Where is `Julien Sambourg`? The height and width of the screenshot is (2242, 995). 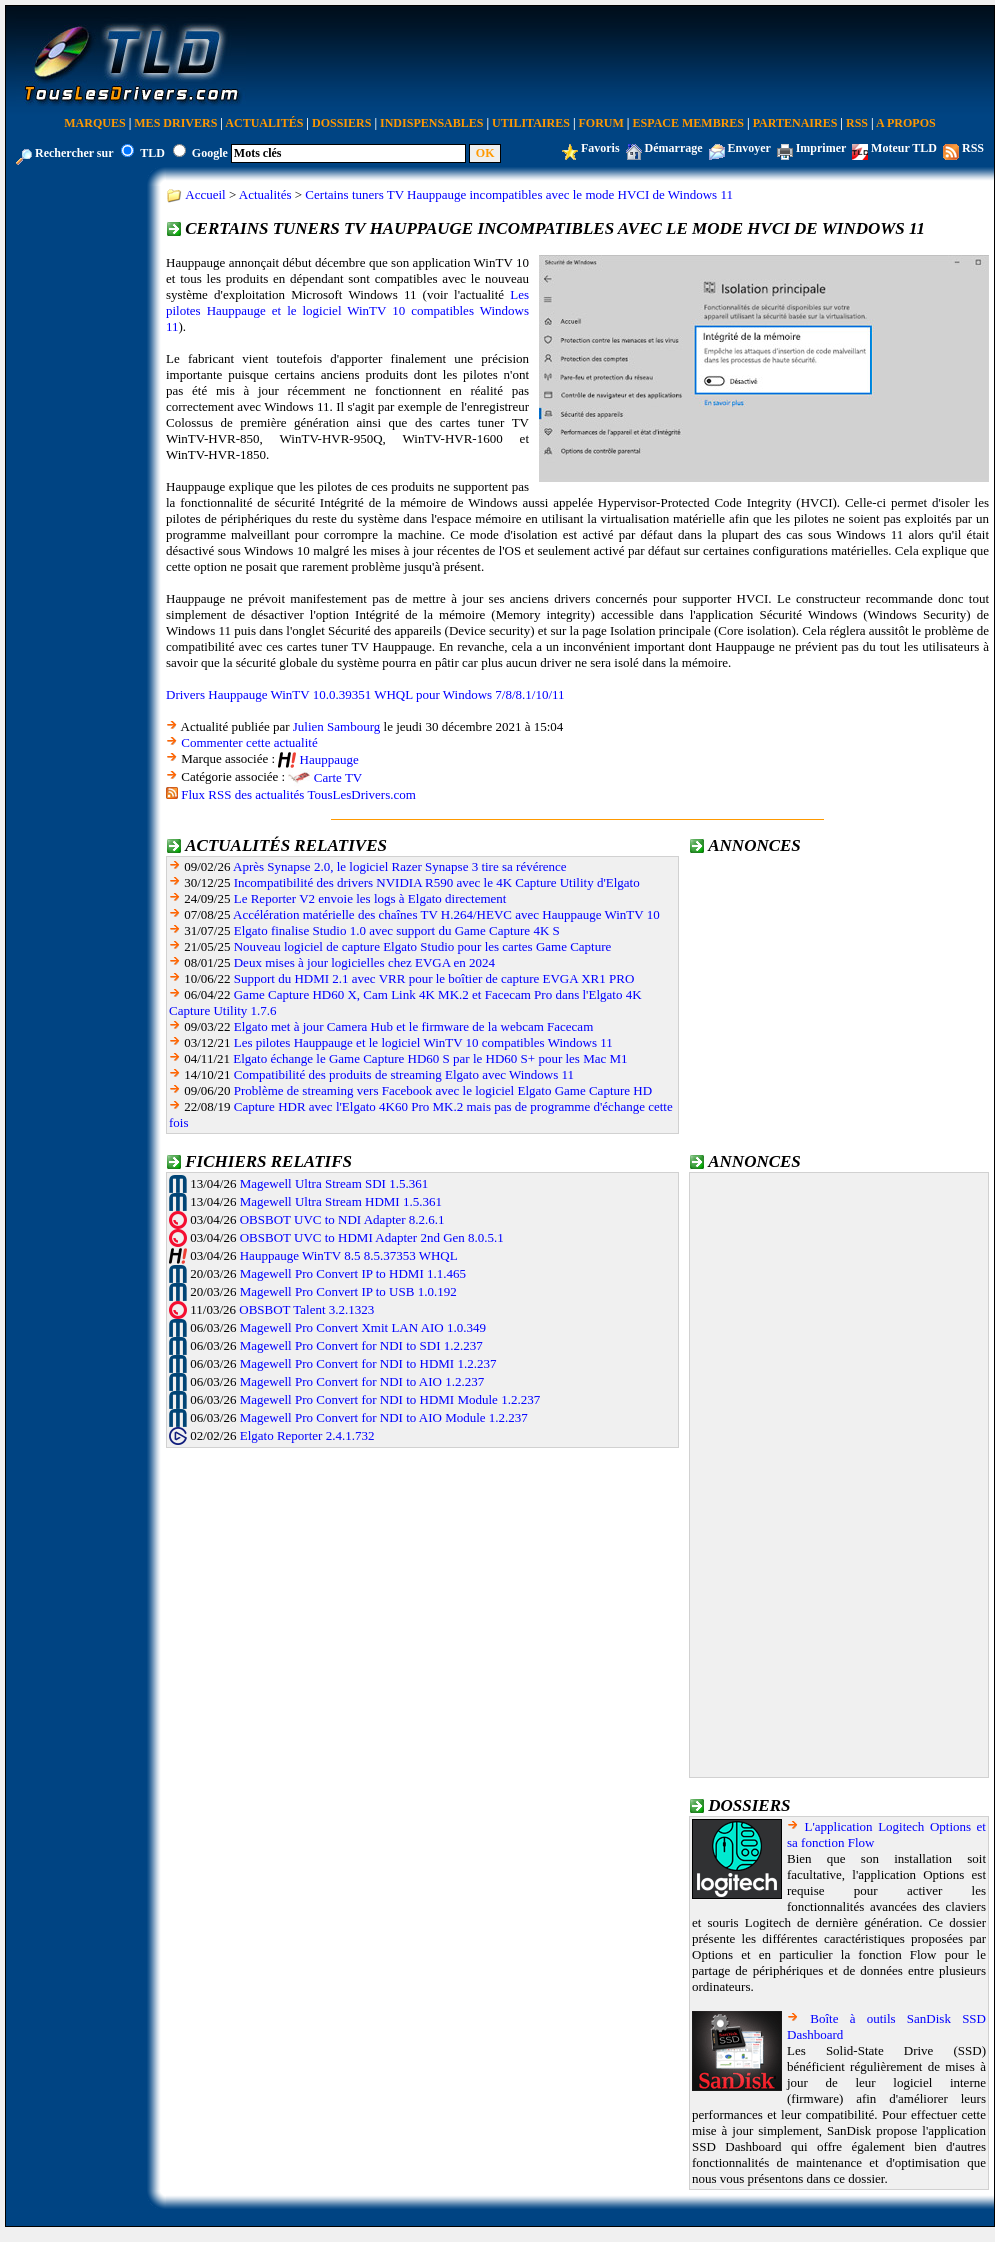 Julien Sambourg is located at coordinates (337, 726).